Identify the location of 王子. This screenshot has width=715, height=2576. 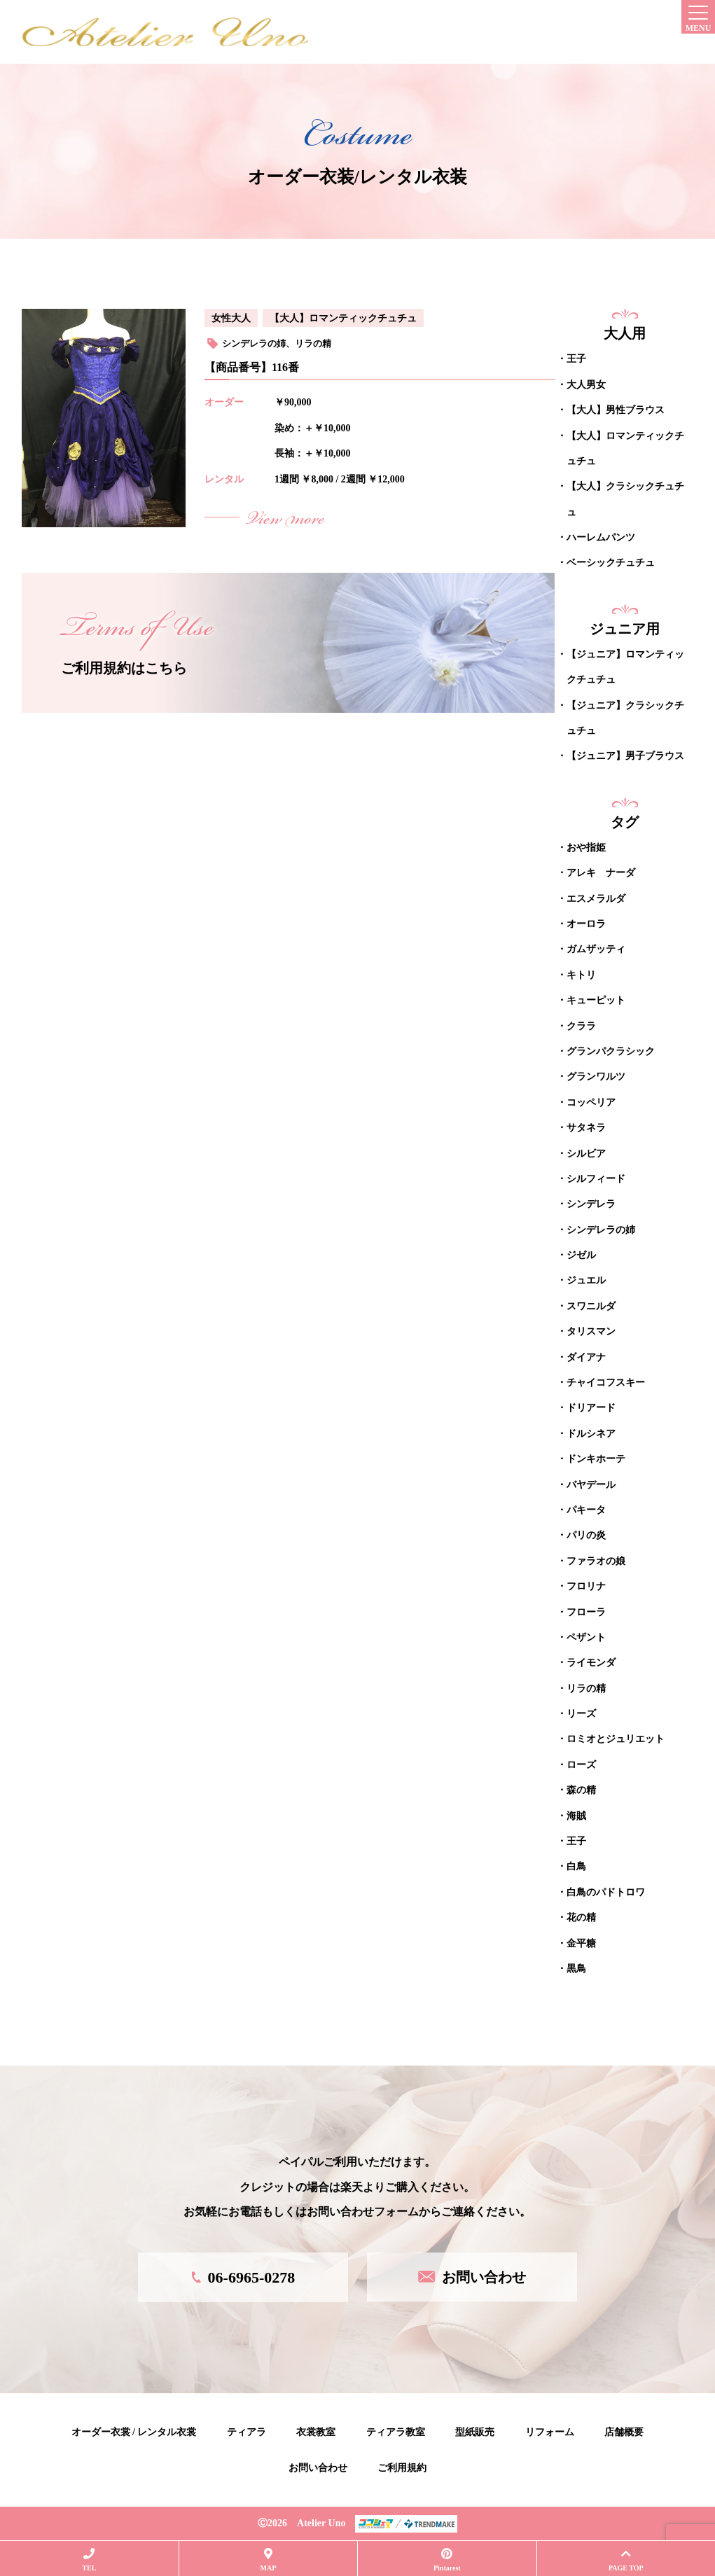
(576, 358).